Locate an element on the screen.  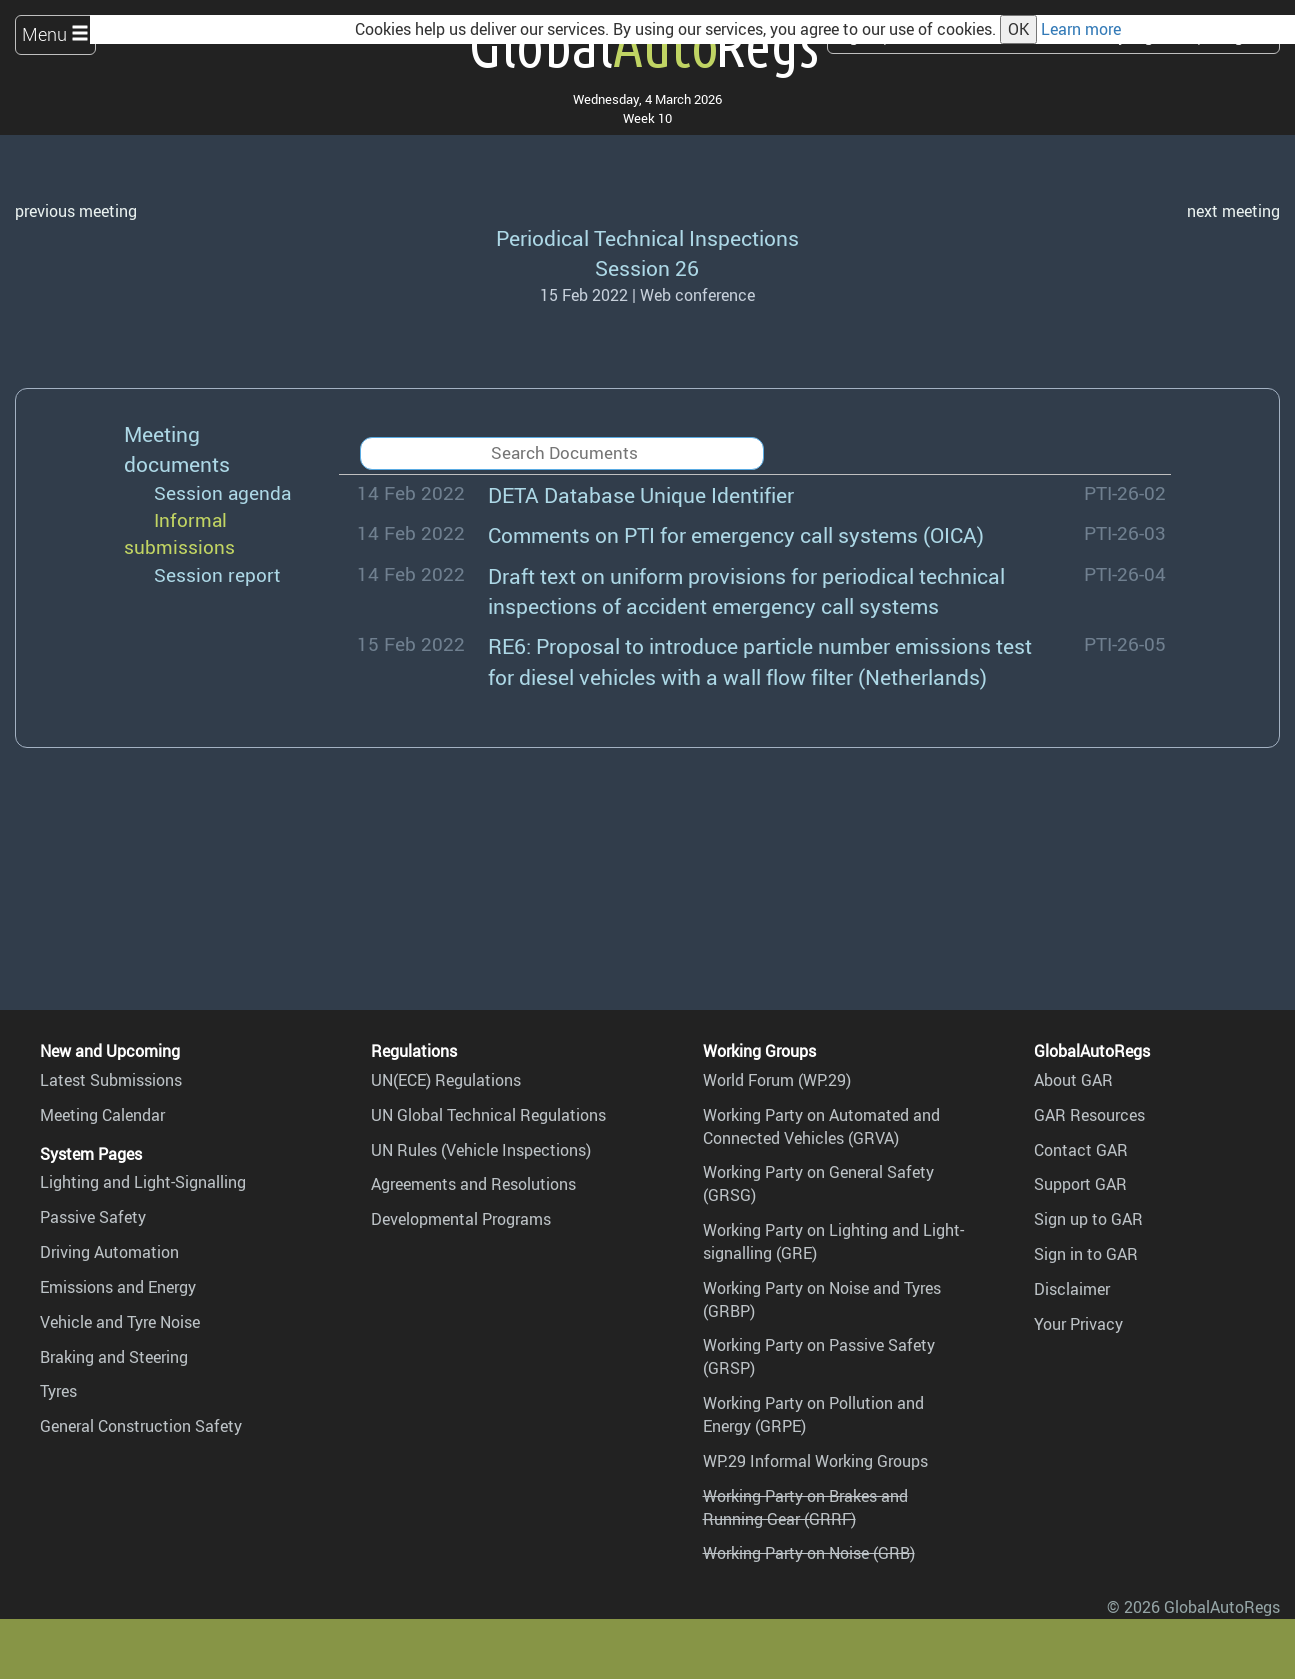
Lighting and Light-Signalling is located at coordinates (143, 1182).